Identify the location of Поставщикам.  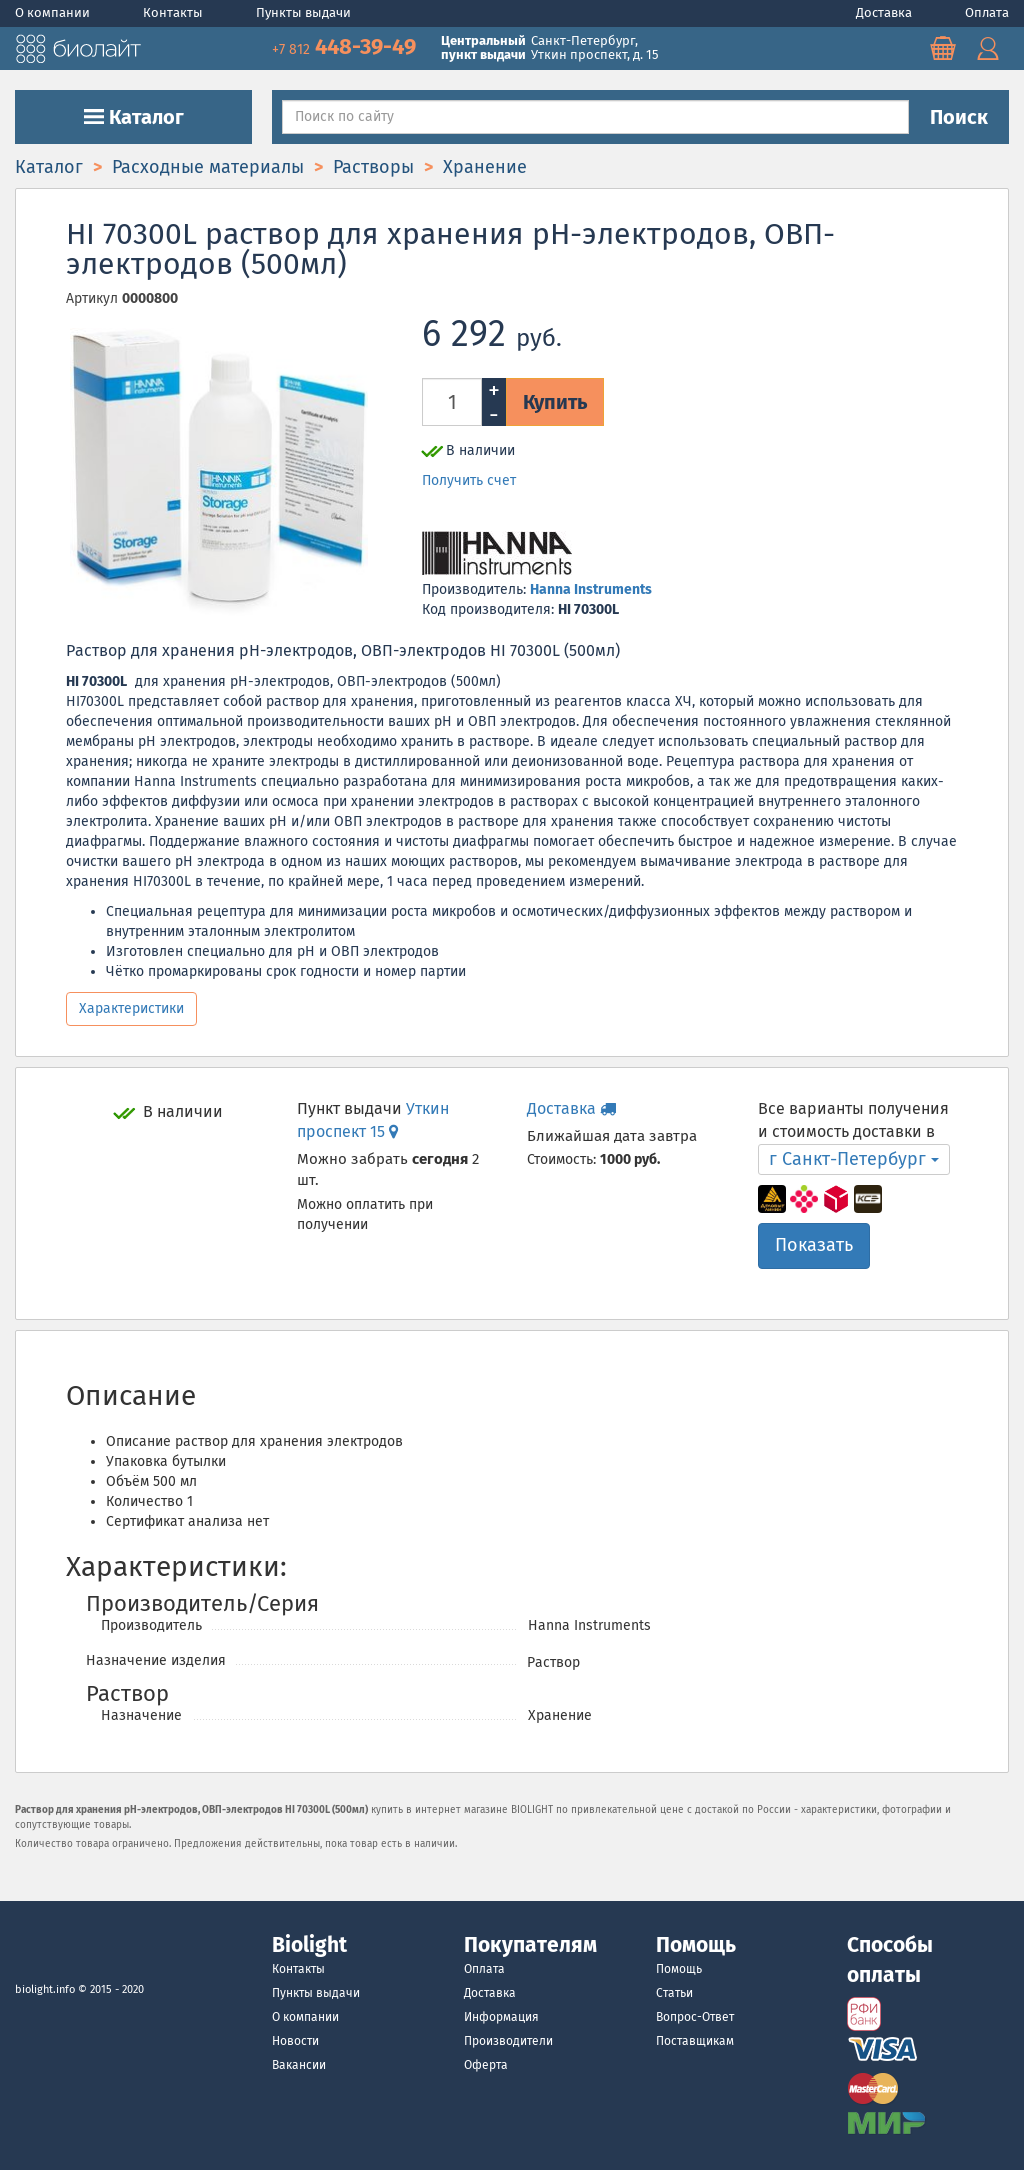
(695, 2041).